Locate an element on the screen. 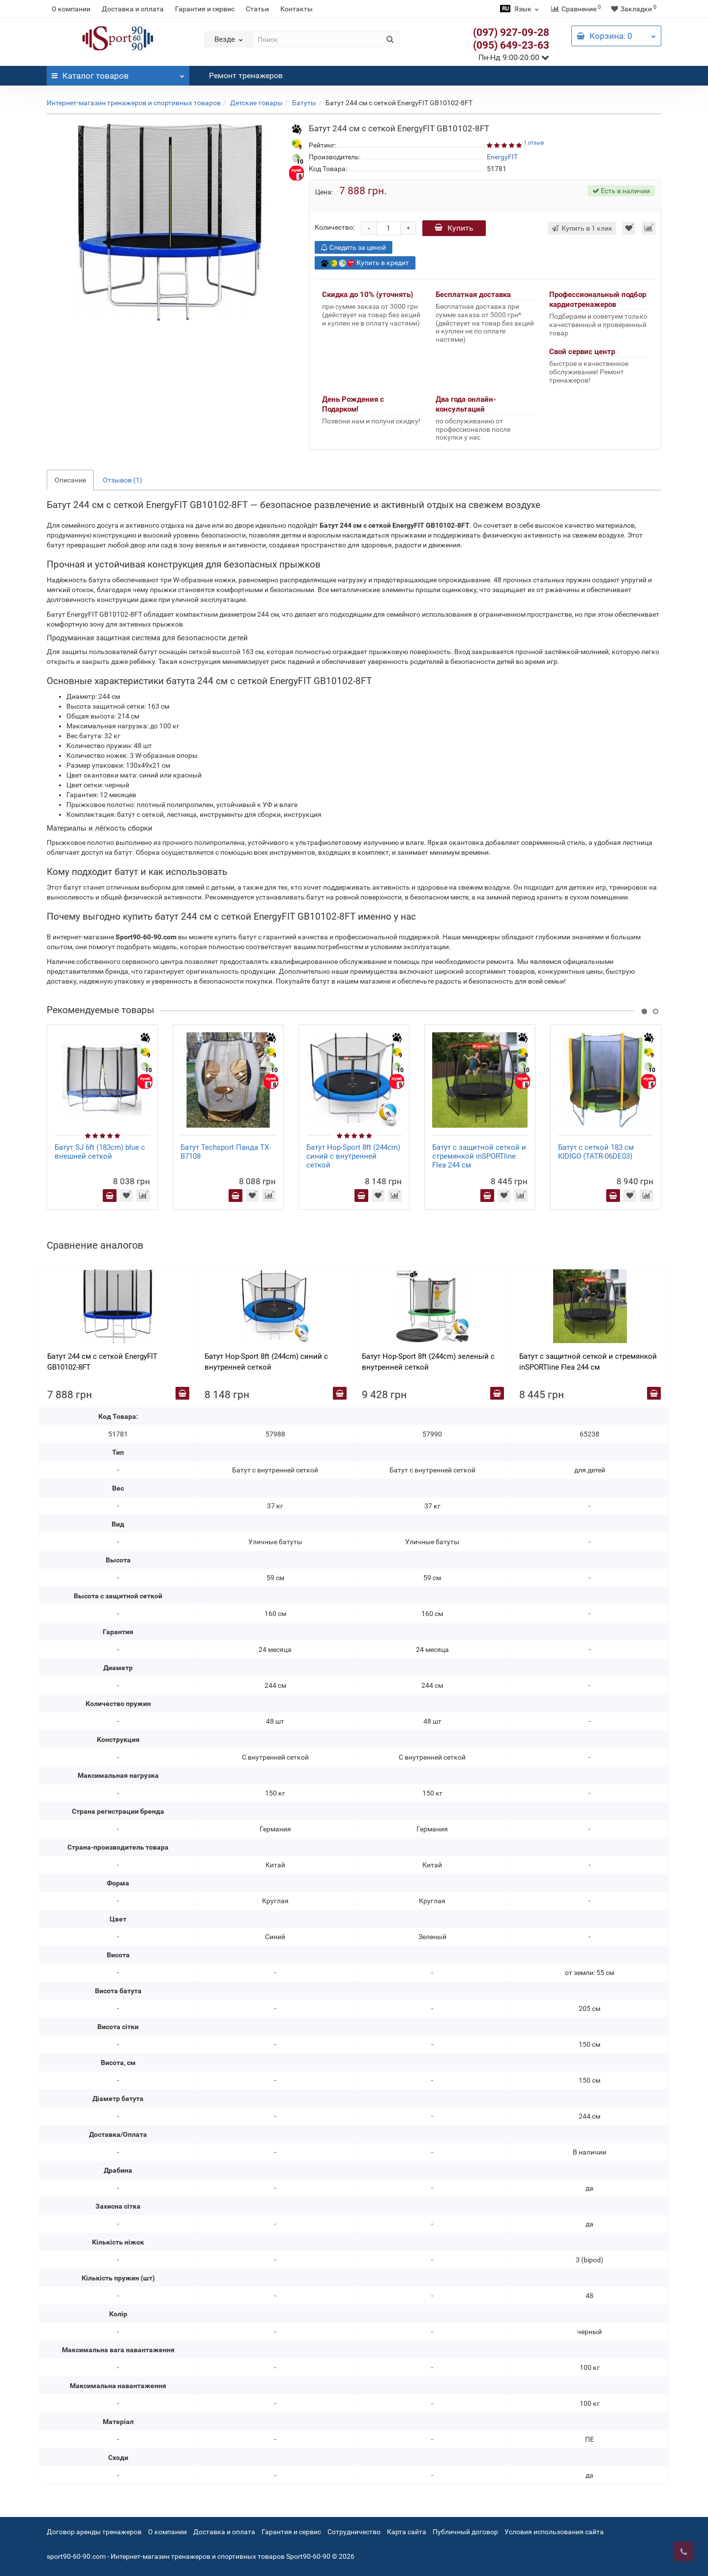 The height and width of the screenshot is (2576, 708). Интернет-магазин тренажеров и спортивных товаров is located at coordinates (134, 103).